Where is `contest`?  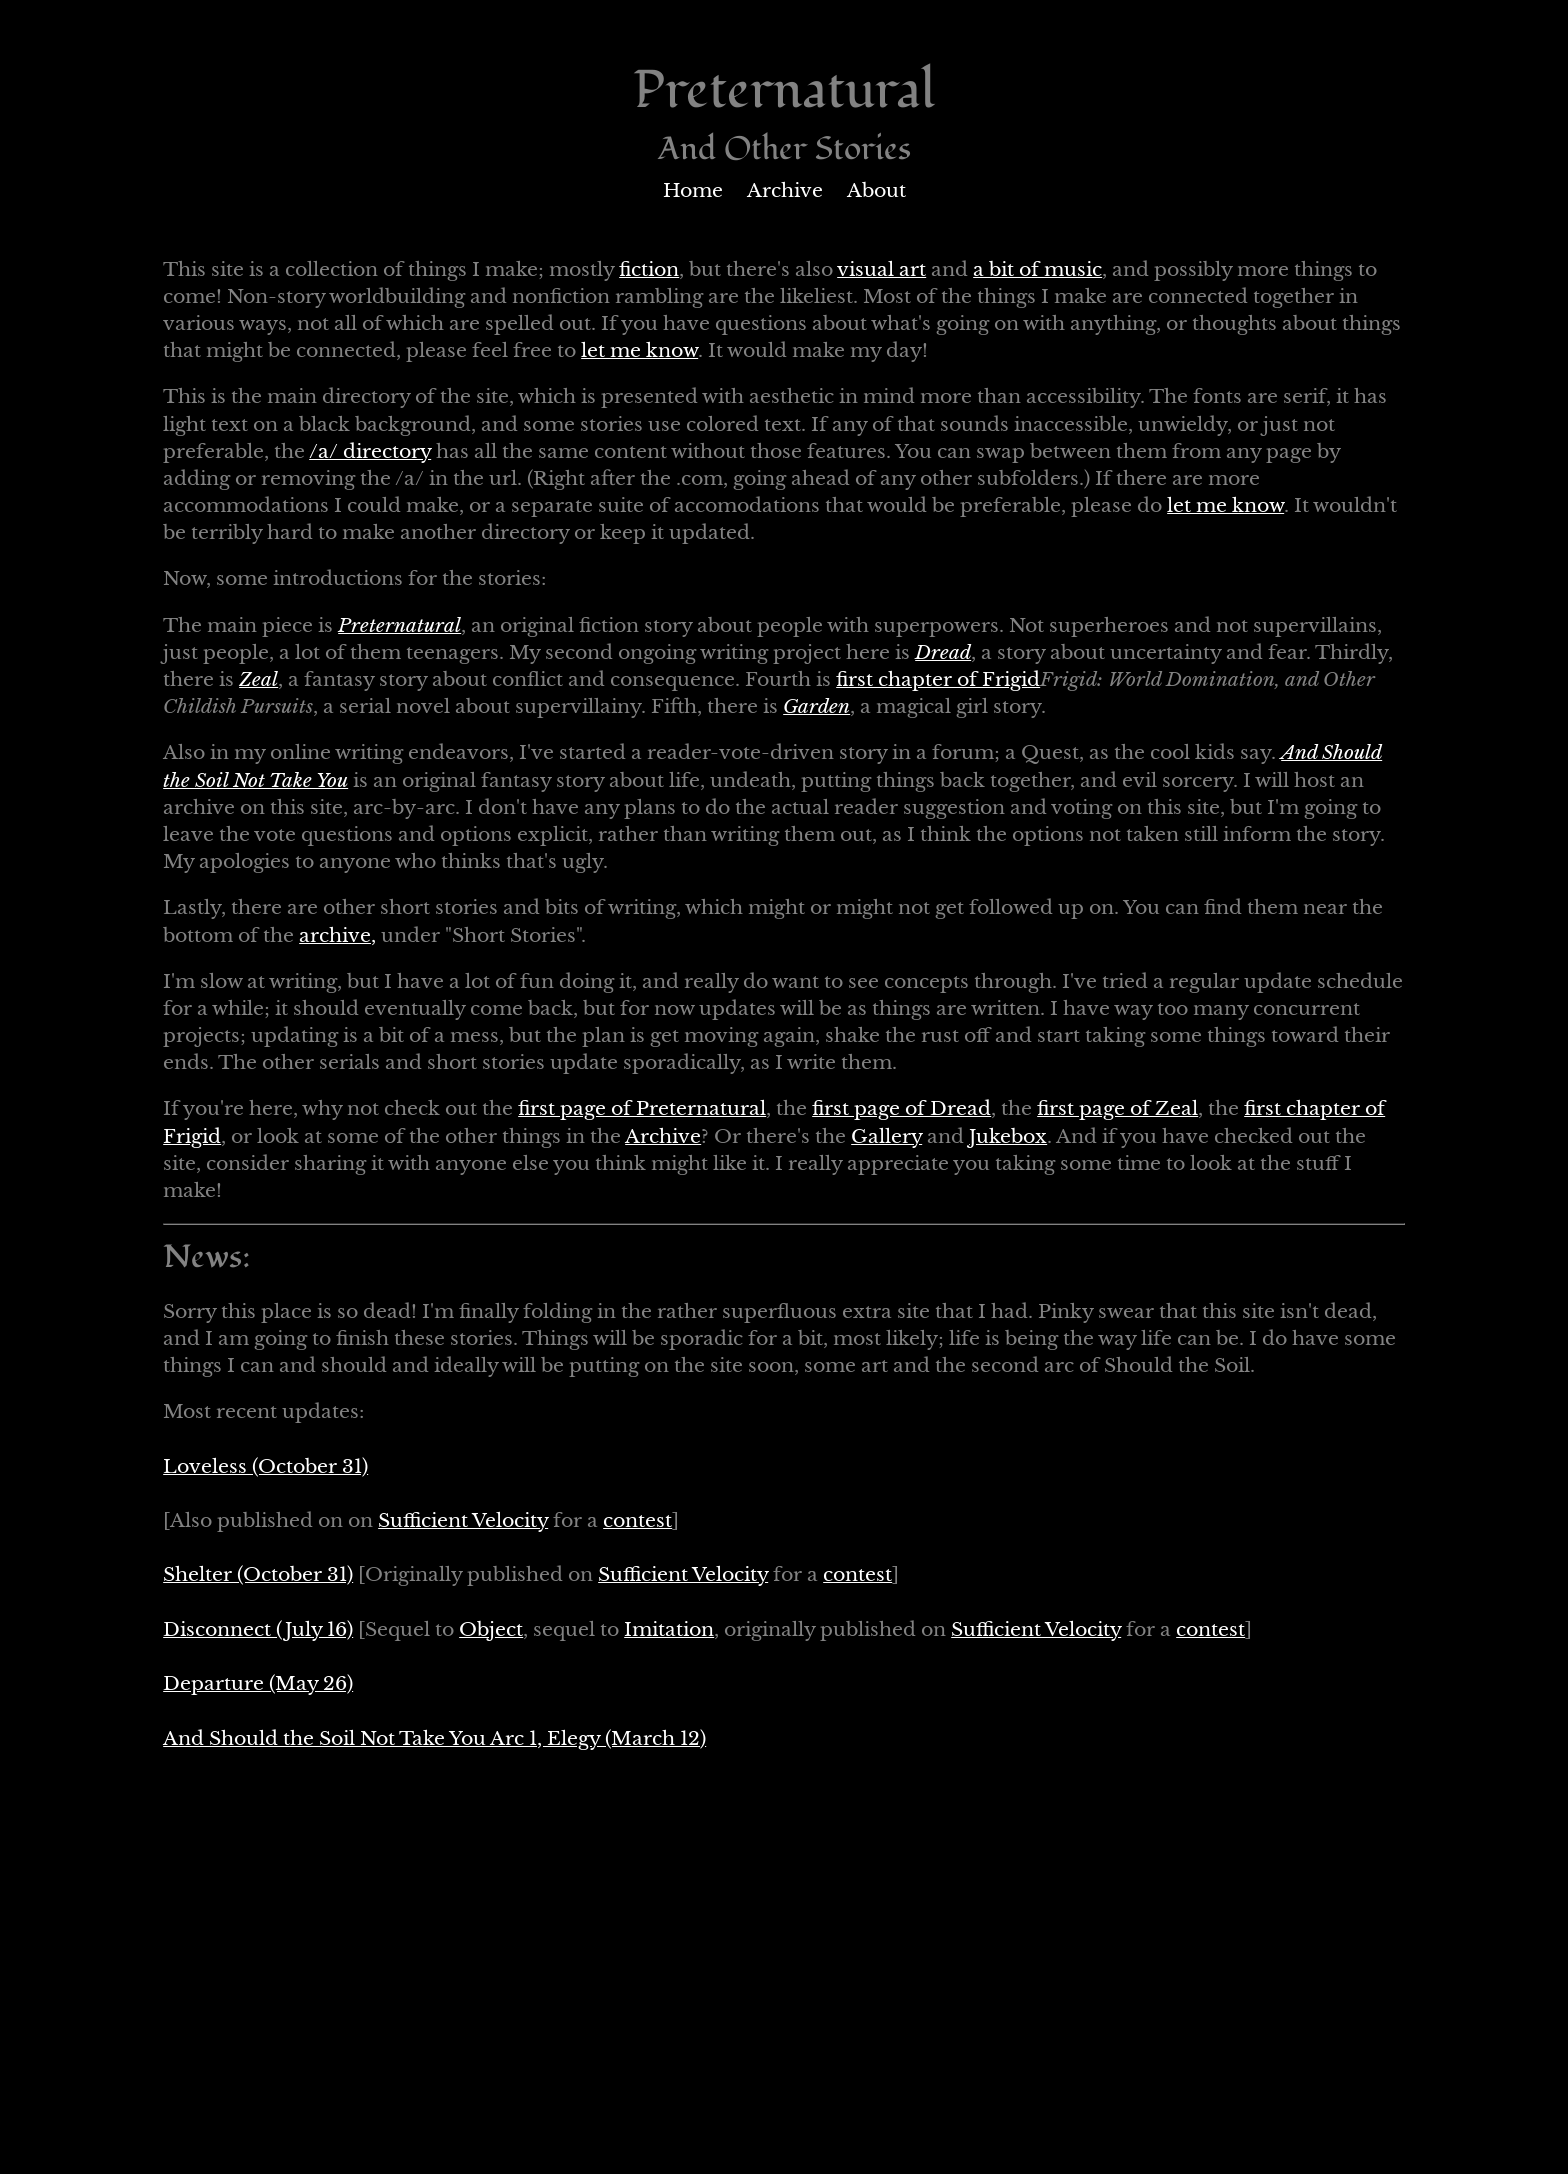
contest is located at coordinates (637, 1520).